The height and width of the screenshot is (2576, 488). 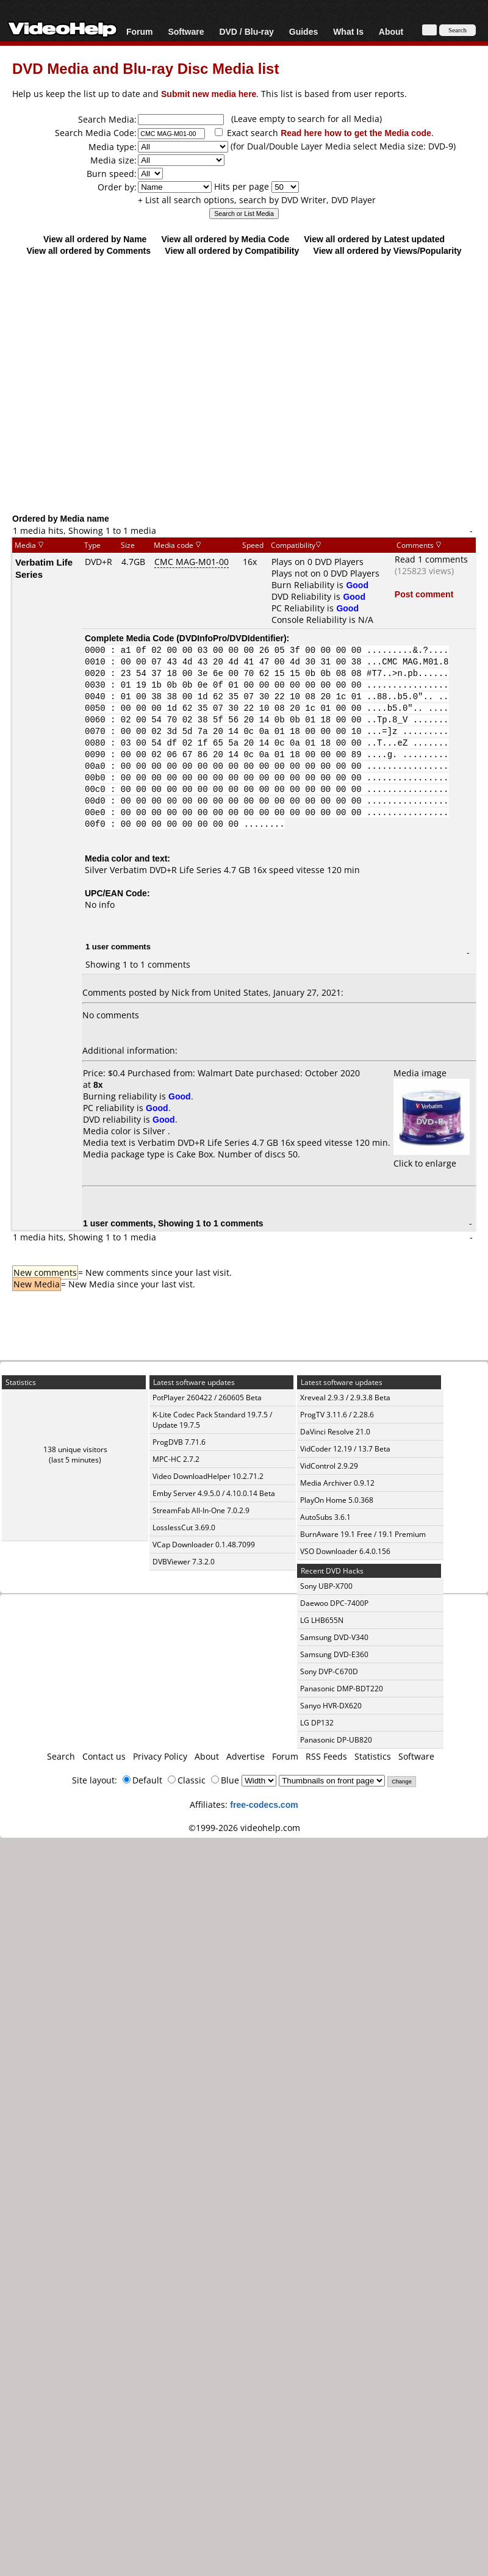 I want to click on ProgTV 3.11.6 / 2.28.6, so click(x=337, y=1414).